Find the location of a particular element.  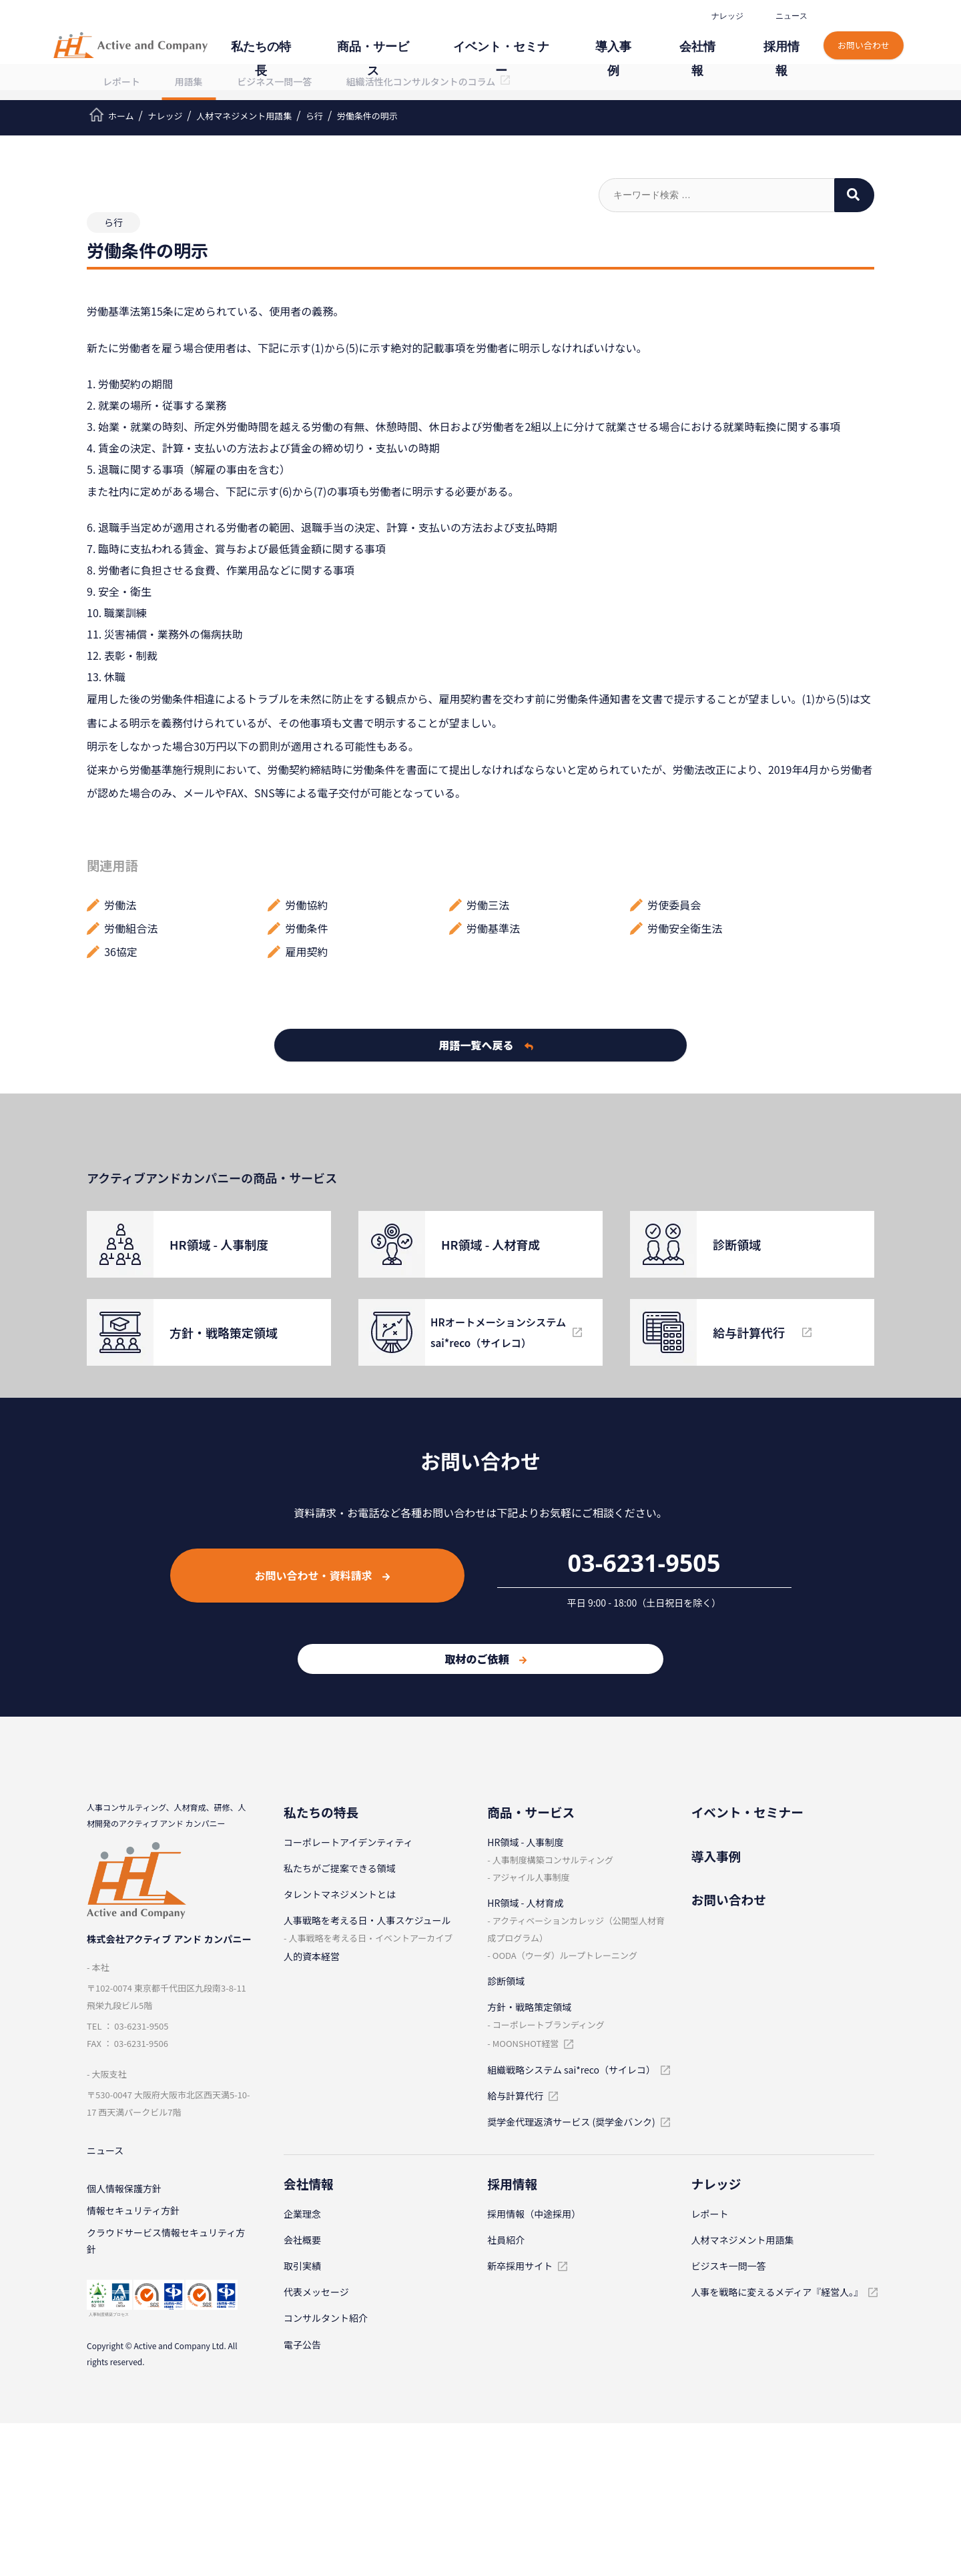

⼈事制度構築コンサルティング is located at coordinates (553, 1859).